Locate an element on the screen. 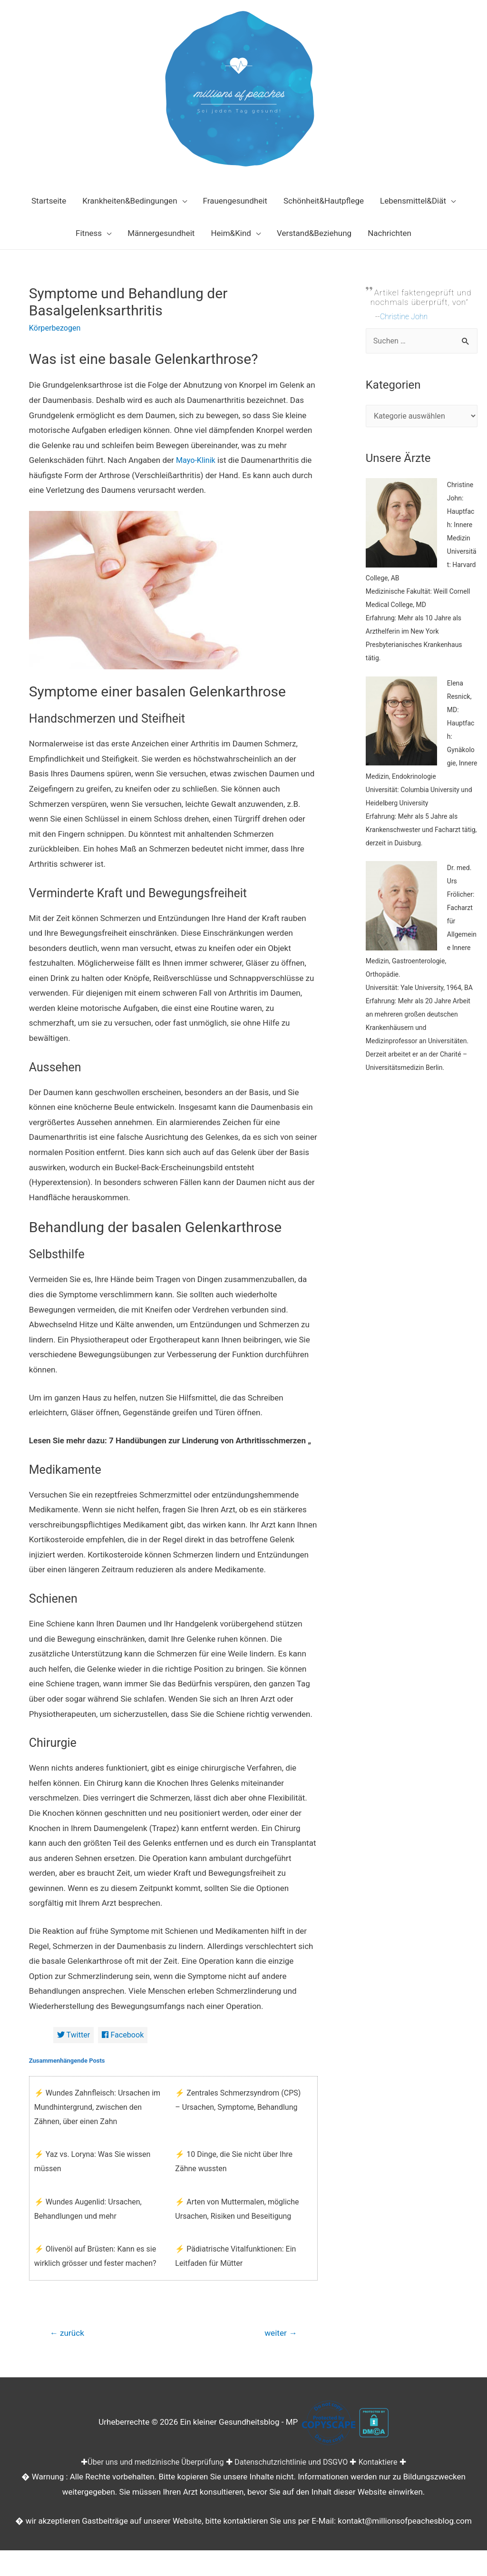  ⚡ Olivenöl auf Brüsten: Kann es sie wirklich grösser und fester machen? is located at coordinates (95, 2257).